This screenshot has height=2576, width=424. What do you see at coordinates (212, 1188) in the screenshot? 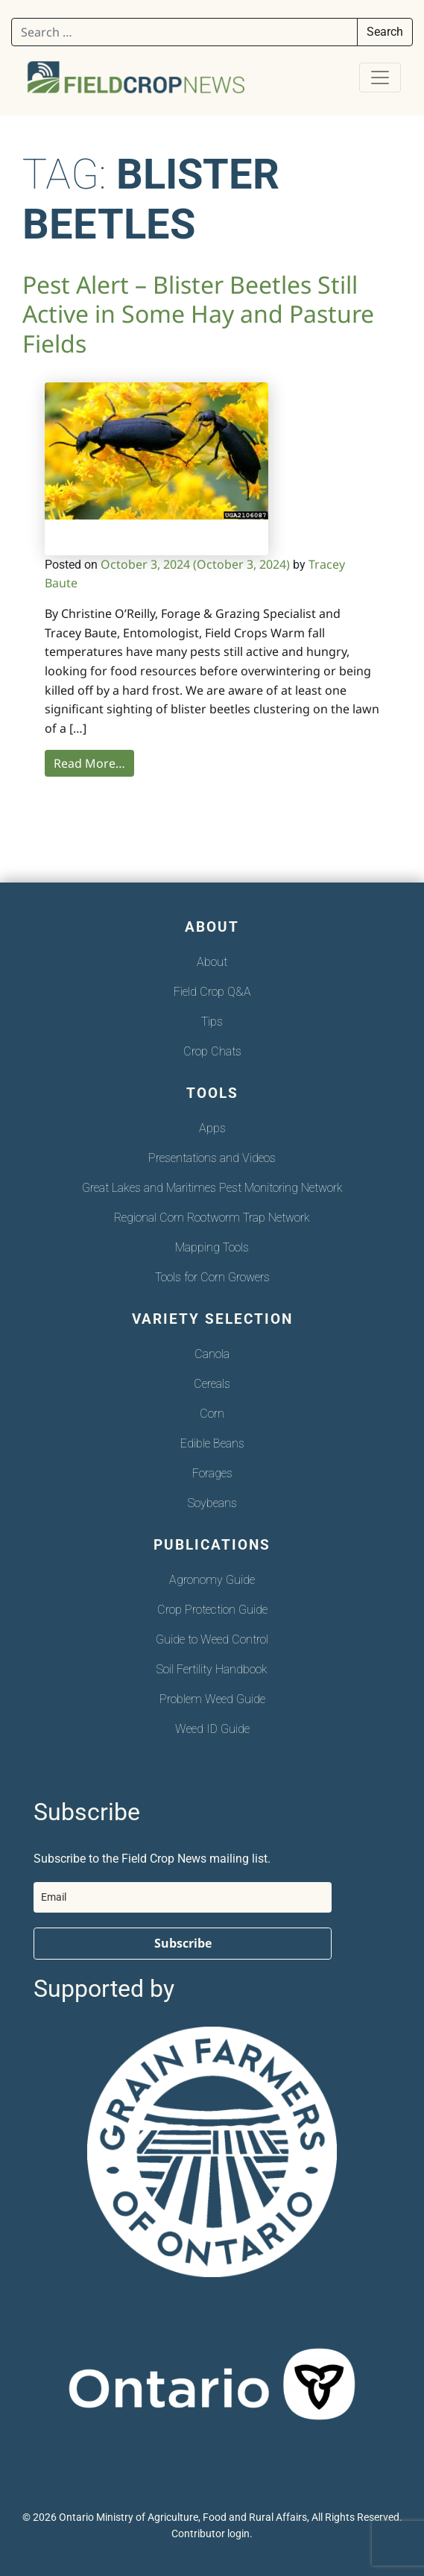
I see `Great Lakes and Maritimes Pest Monitoring Network` at bounding box center [212, 1188].